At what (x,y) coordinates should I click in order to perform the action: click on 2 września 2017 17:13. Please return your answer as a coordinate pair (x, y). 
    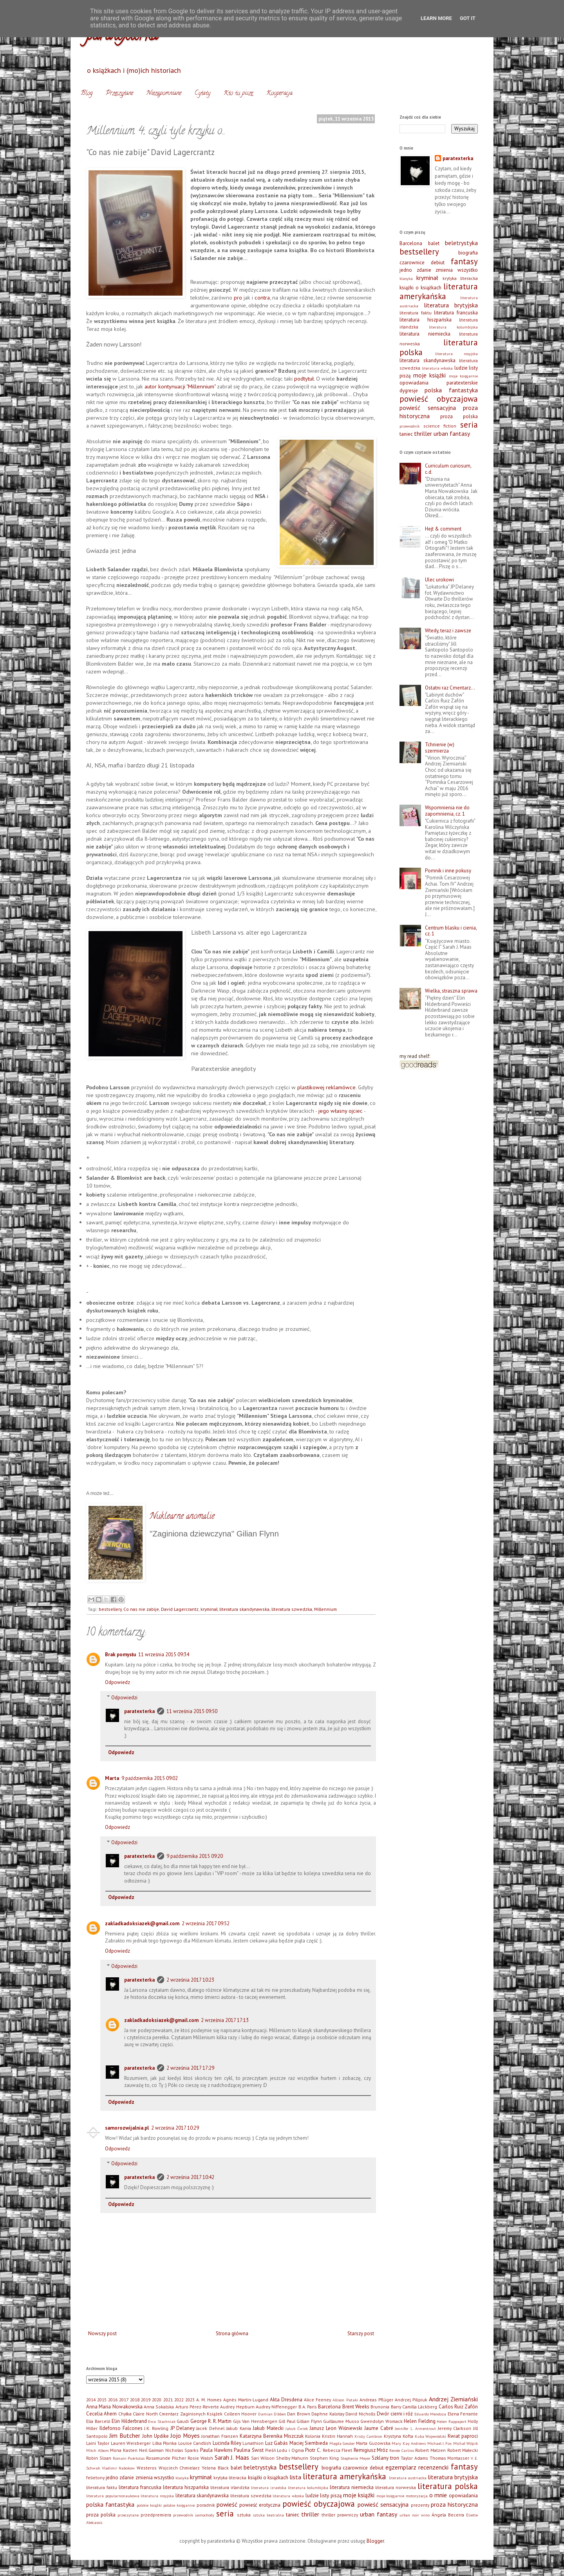
    Looking at the image, I should click on (225, 2020).